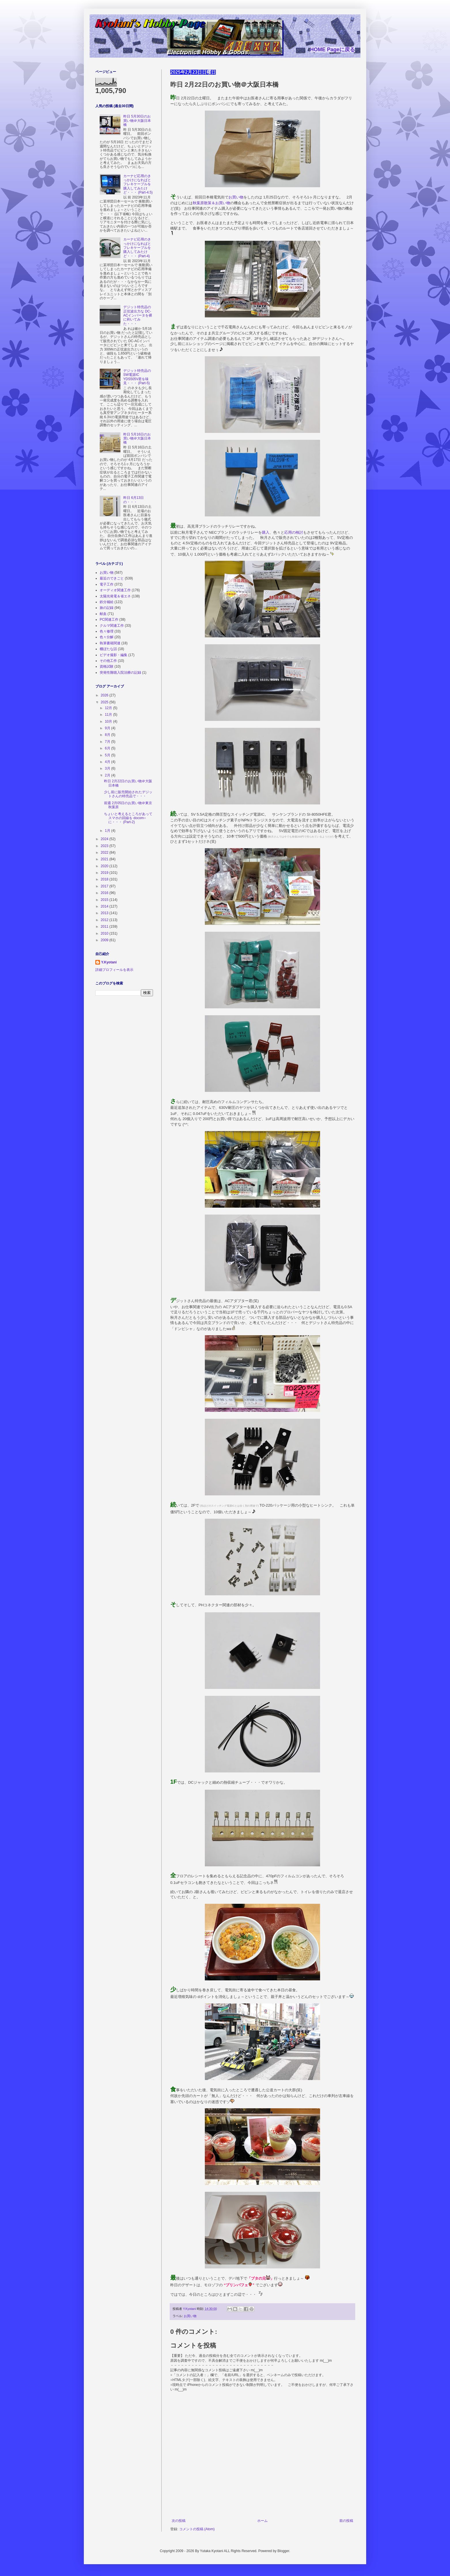 The width and height of the screenshot is (450, 2576). What do you see at coordinates (108, 775) in the screenshot?
I see `2月` at bounding box center [108, 775].